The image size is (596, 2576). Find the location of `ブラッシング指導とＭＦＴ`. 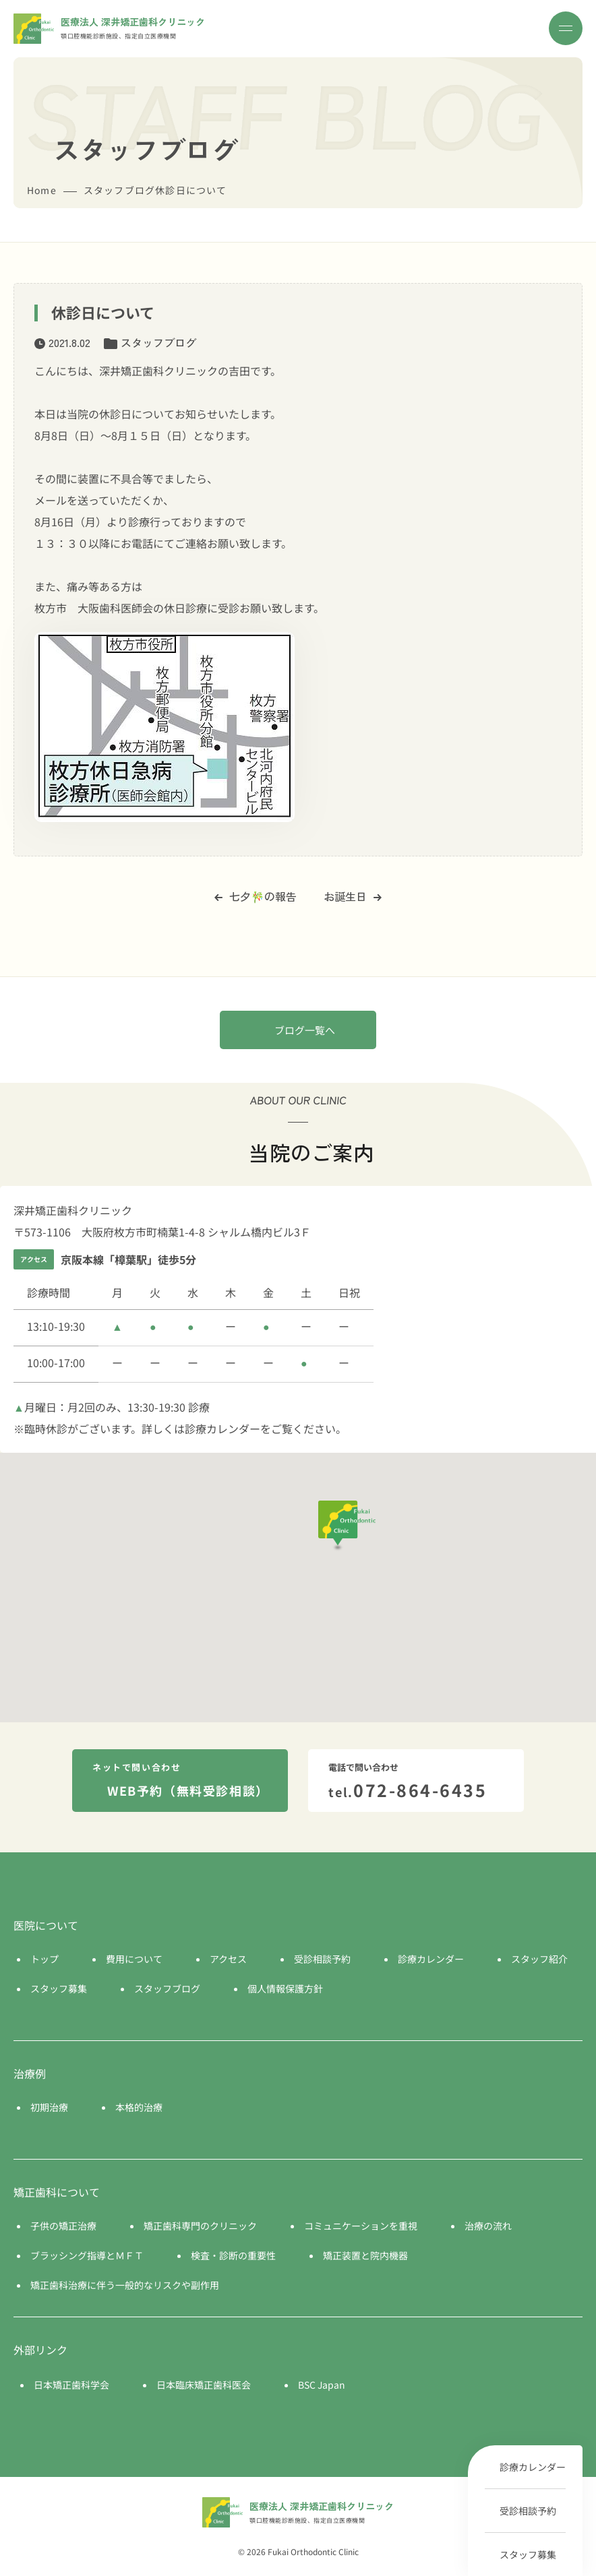

ブラッシング指導とＭＦＴ is located at coordinates (87, 2255).